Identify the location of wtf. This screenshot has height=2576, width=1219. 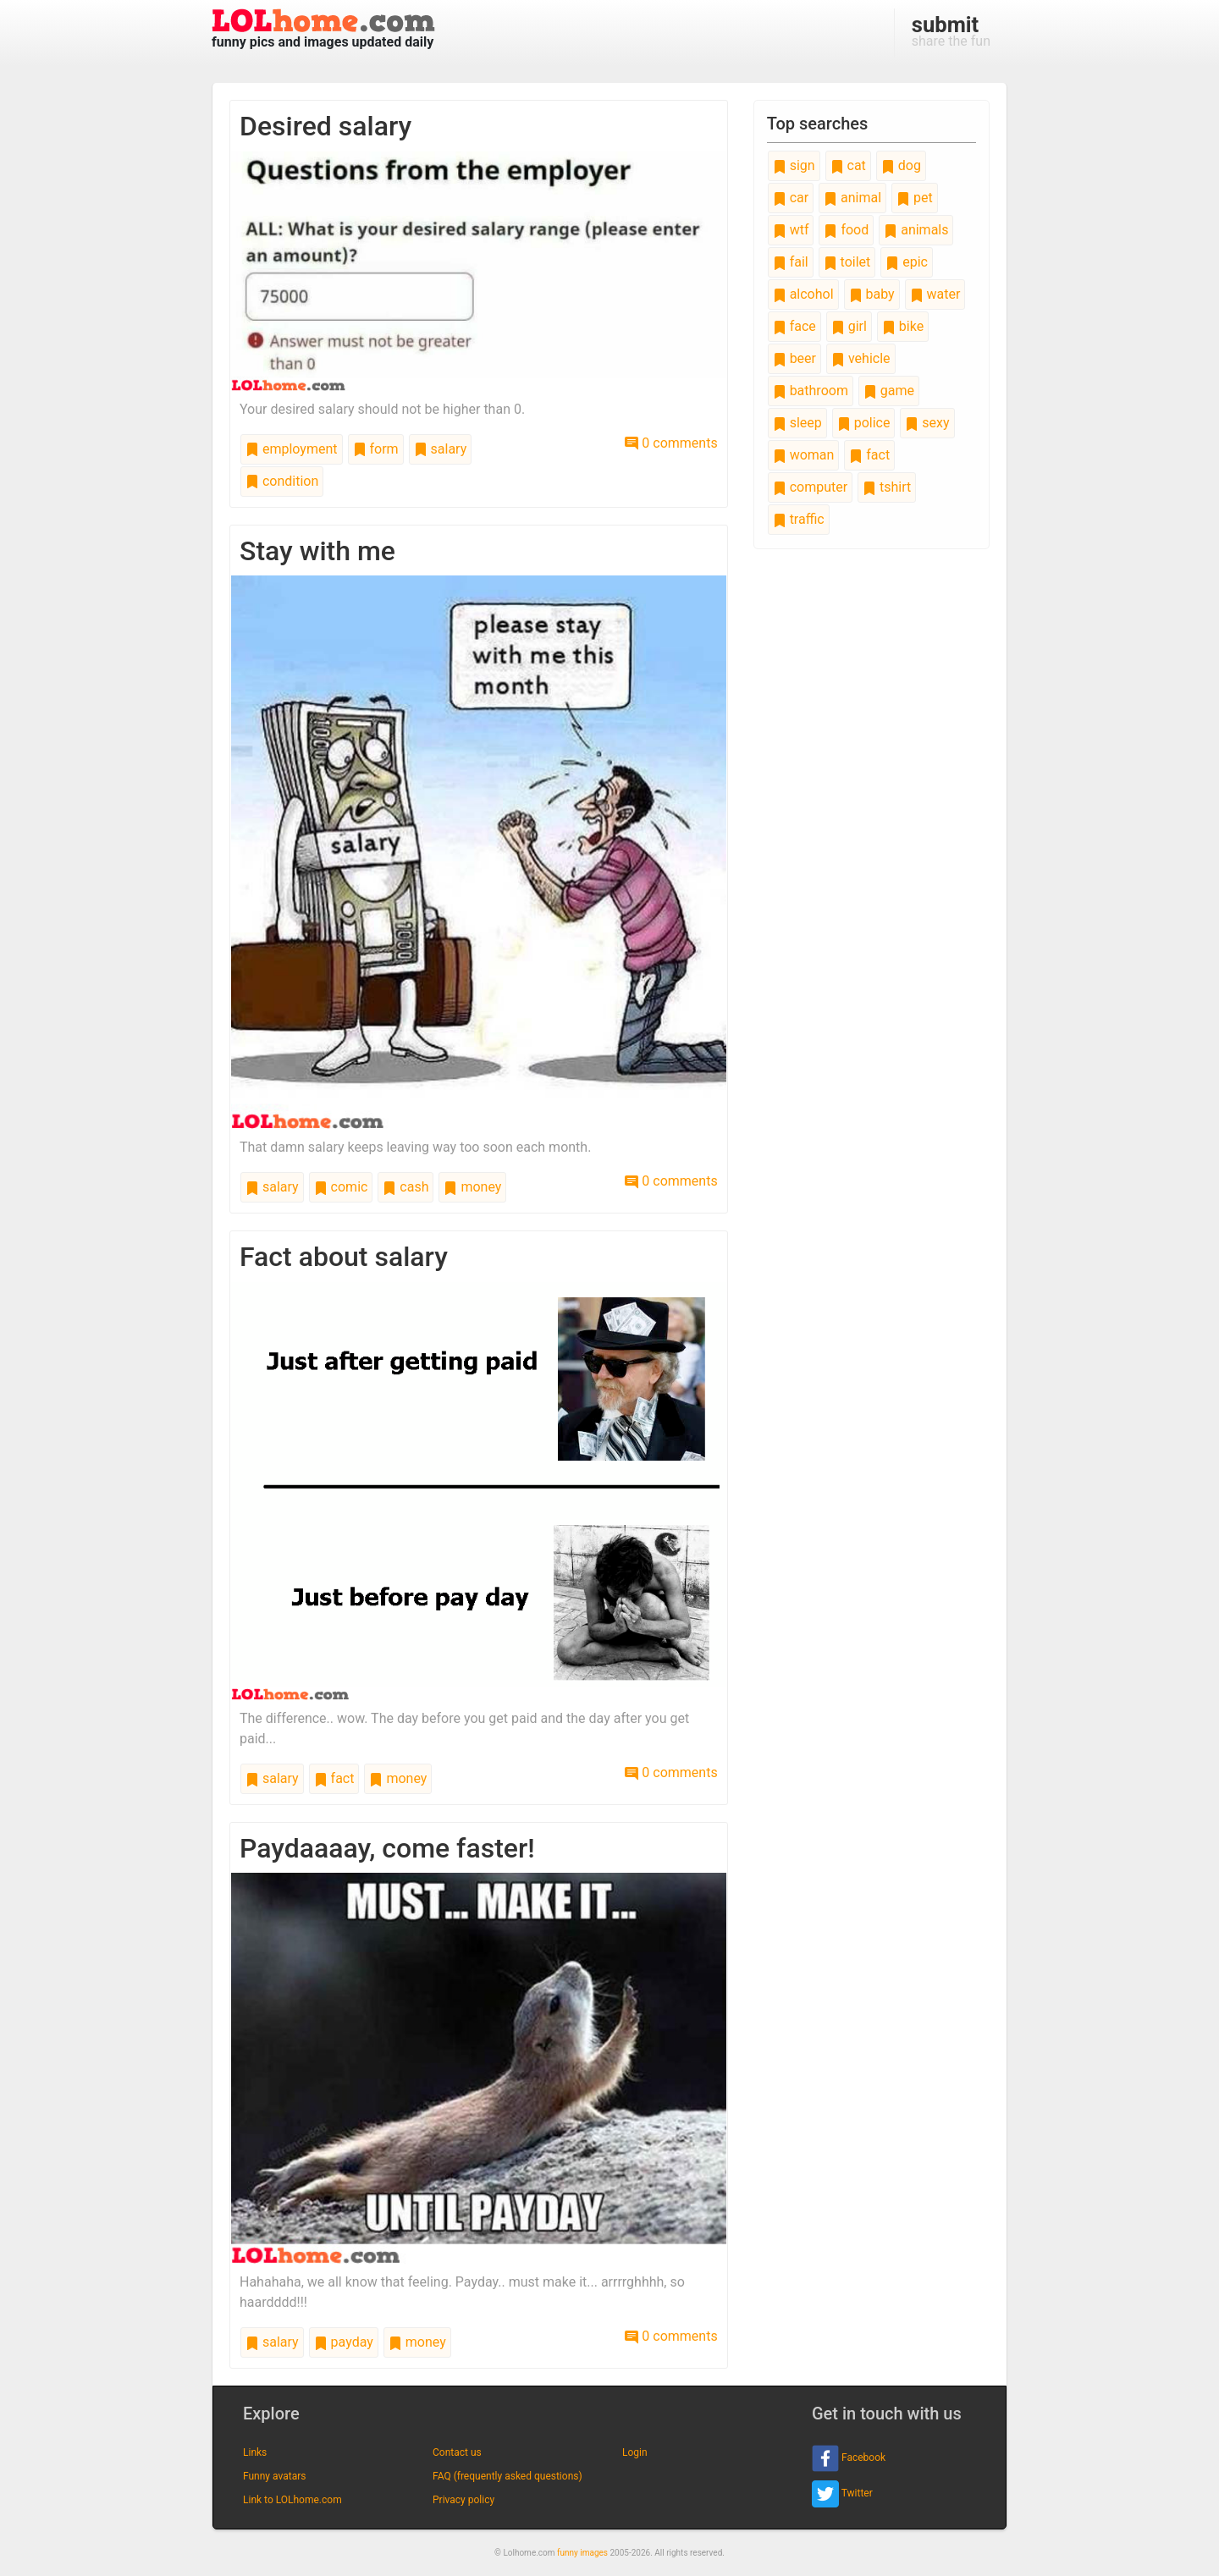
(791, 230).